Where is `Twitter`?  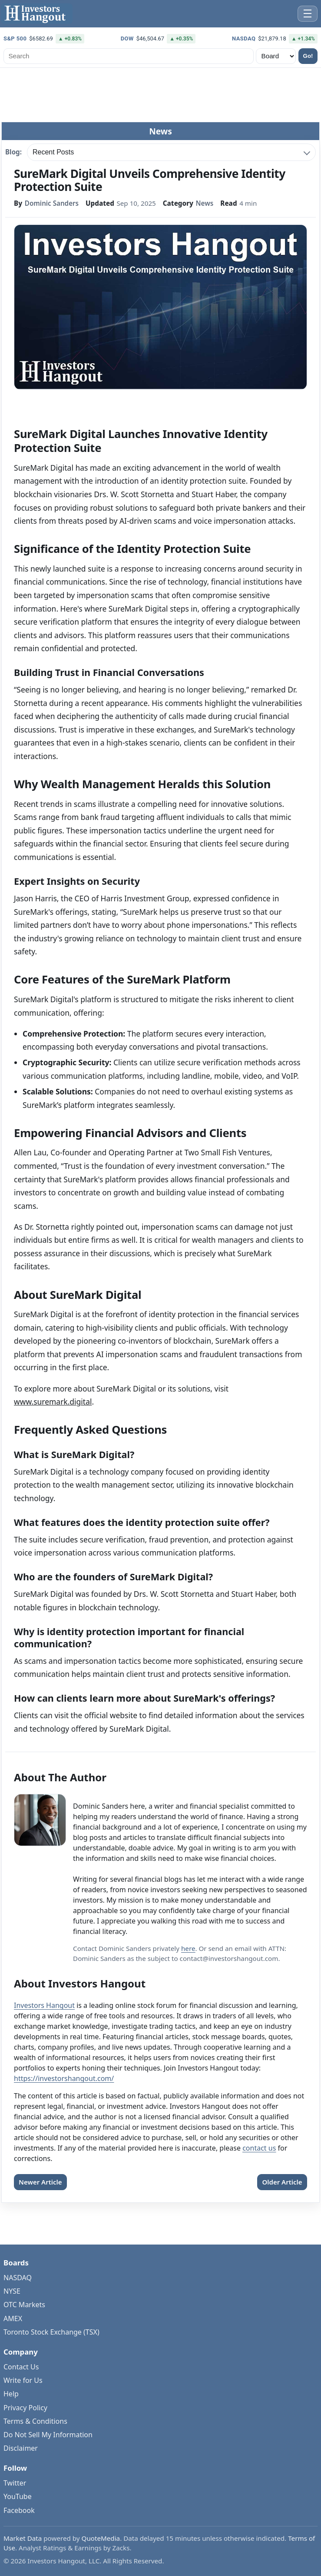 Twitter is located at coordinates (14, 2483).